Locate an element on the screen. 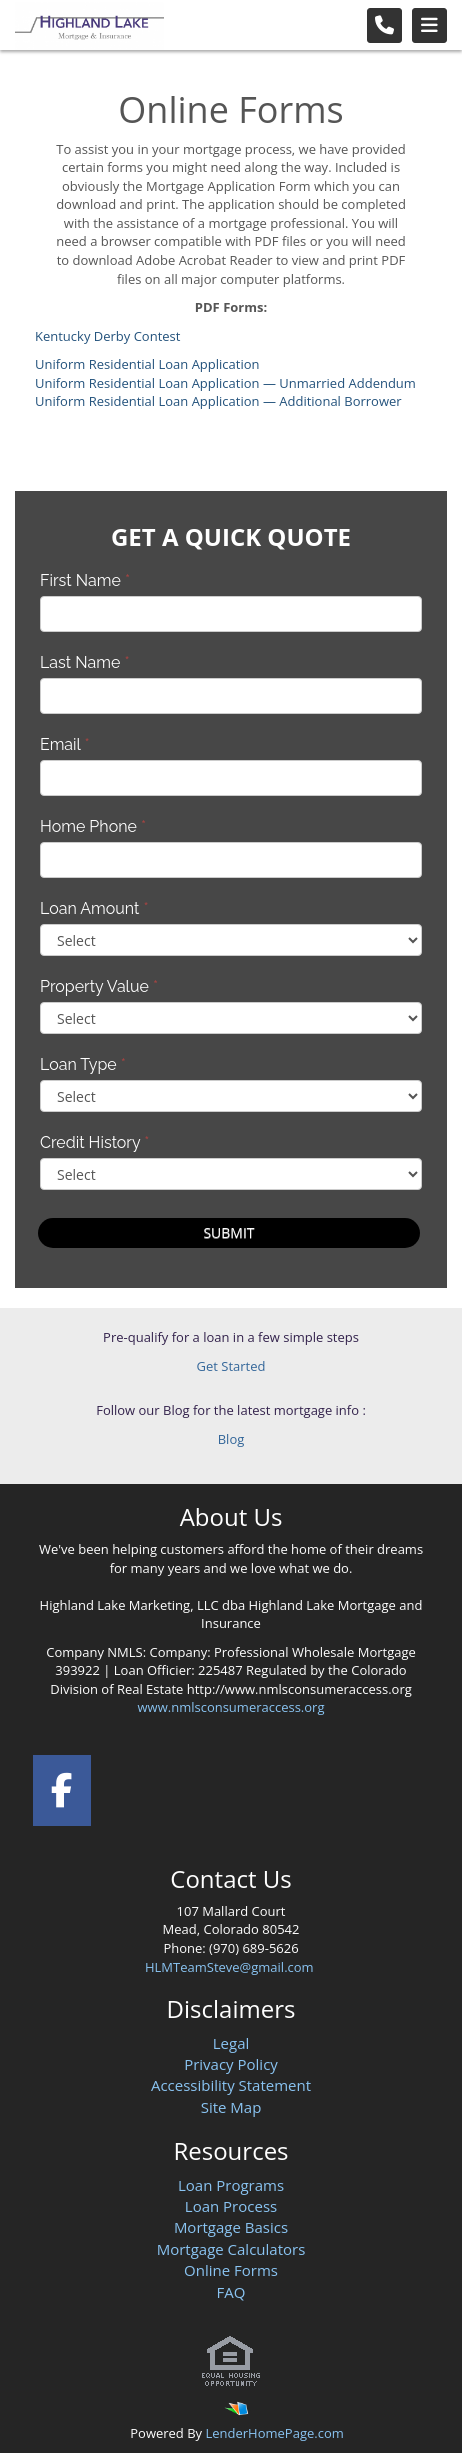 This screenshot has width=462, height=2453. First Name is located at coordinates (85, 580).